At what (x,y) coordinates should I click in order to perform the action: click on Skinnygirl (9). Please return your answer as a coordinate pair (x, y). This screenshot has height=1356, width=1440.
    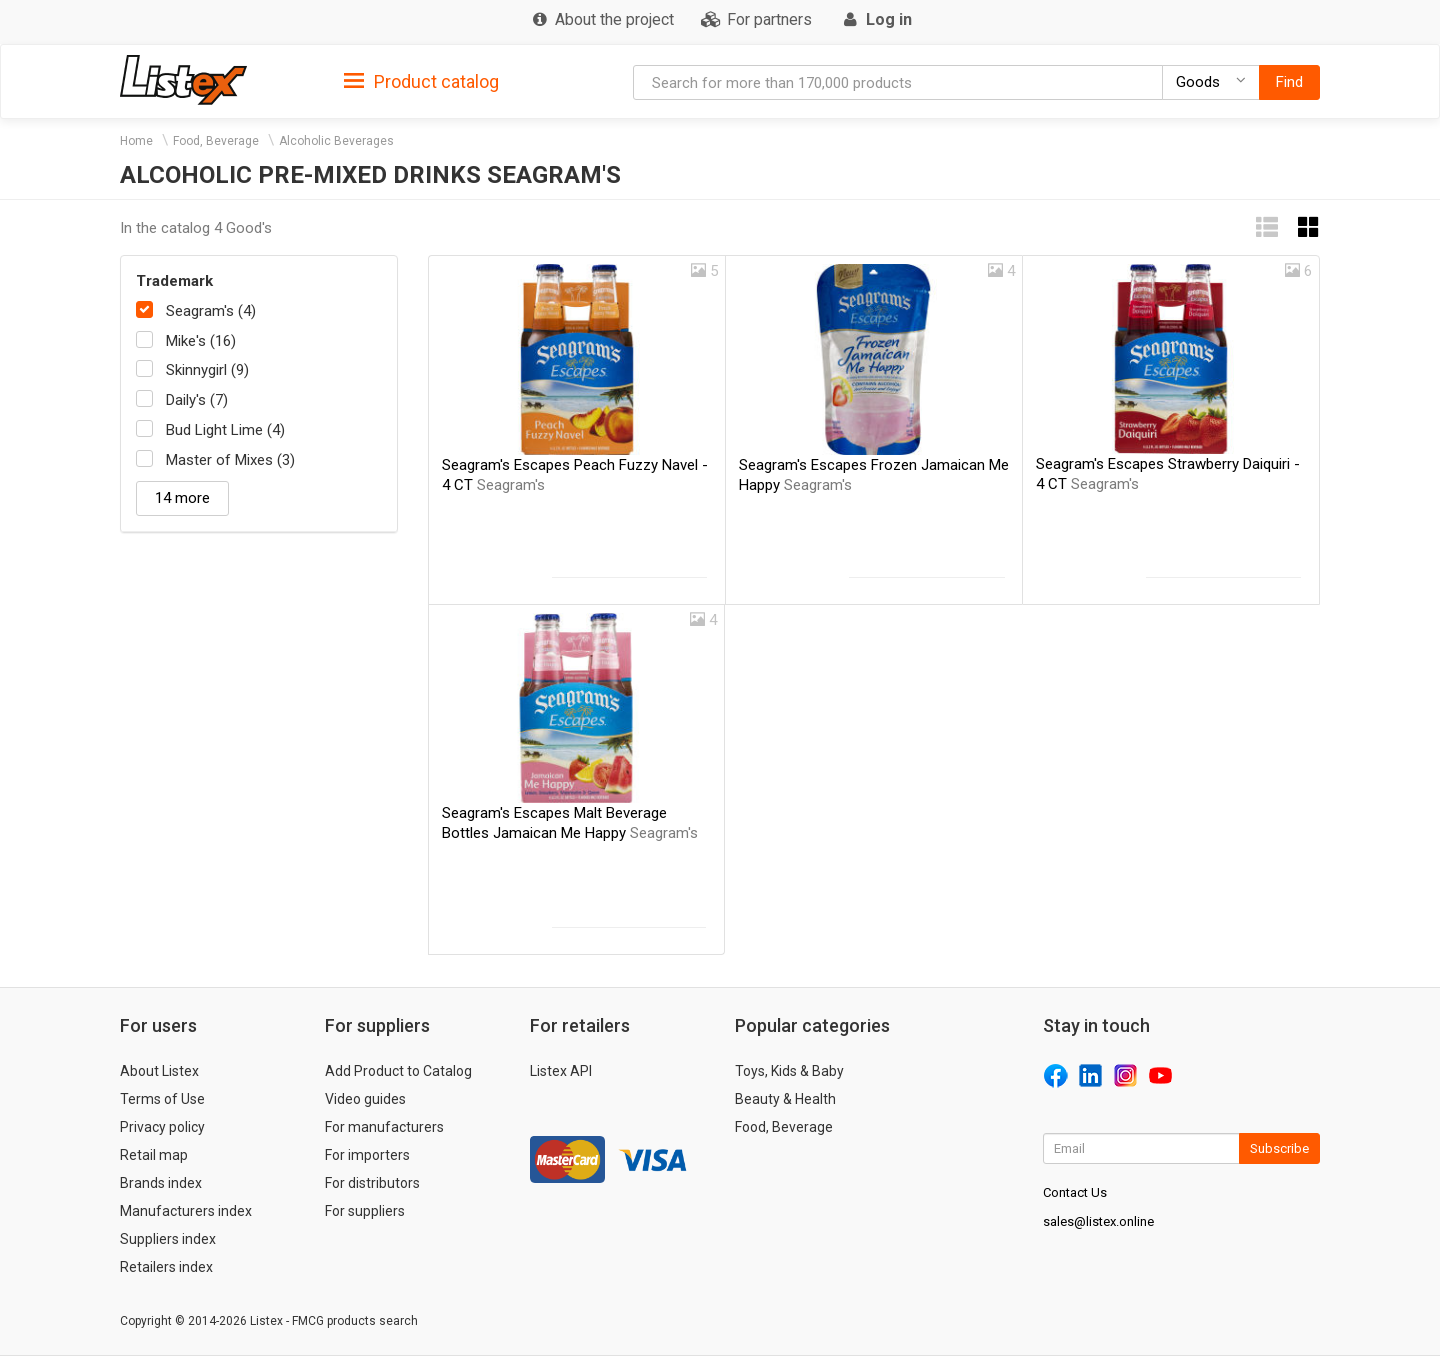
    Looking at the image, I should click on (207, 370).